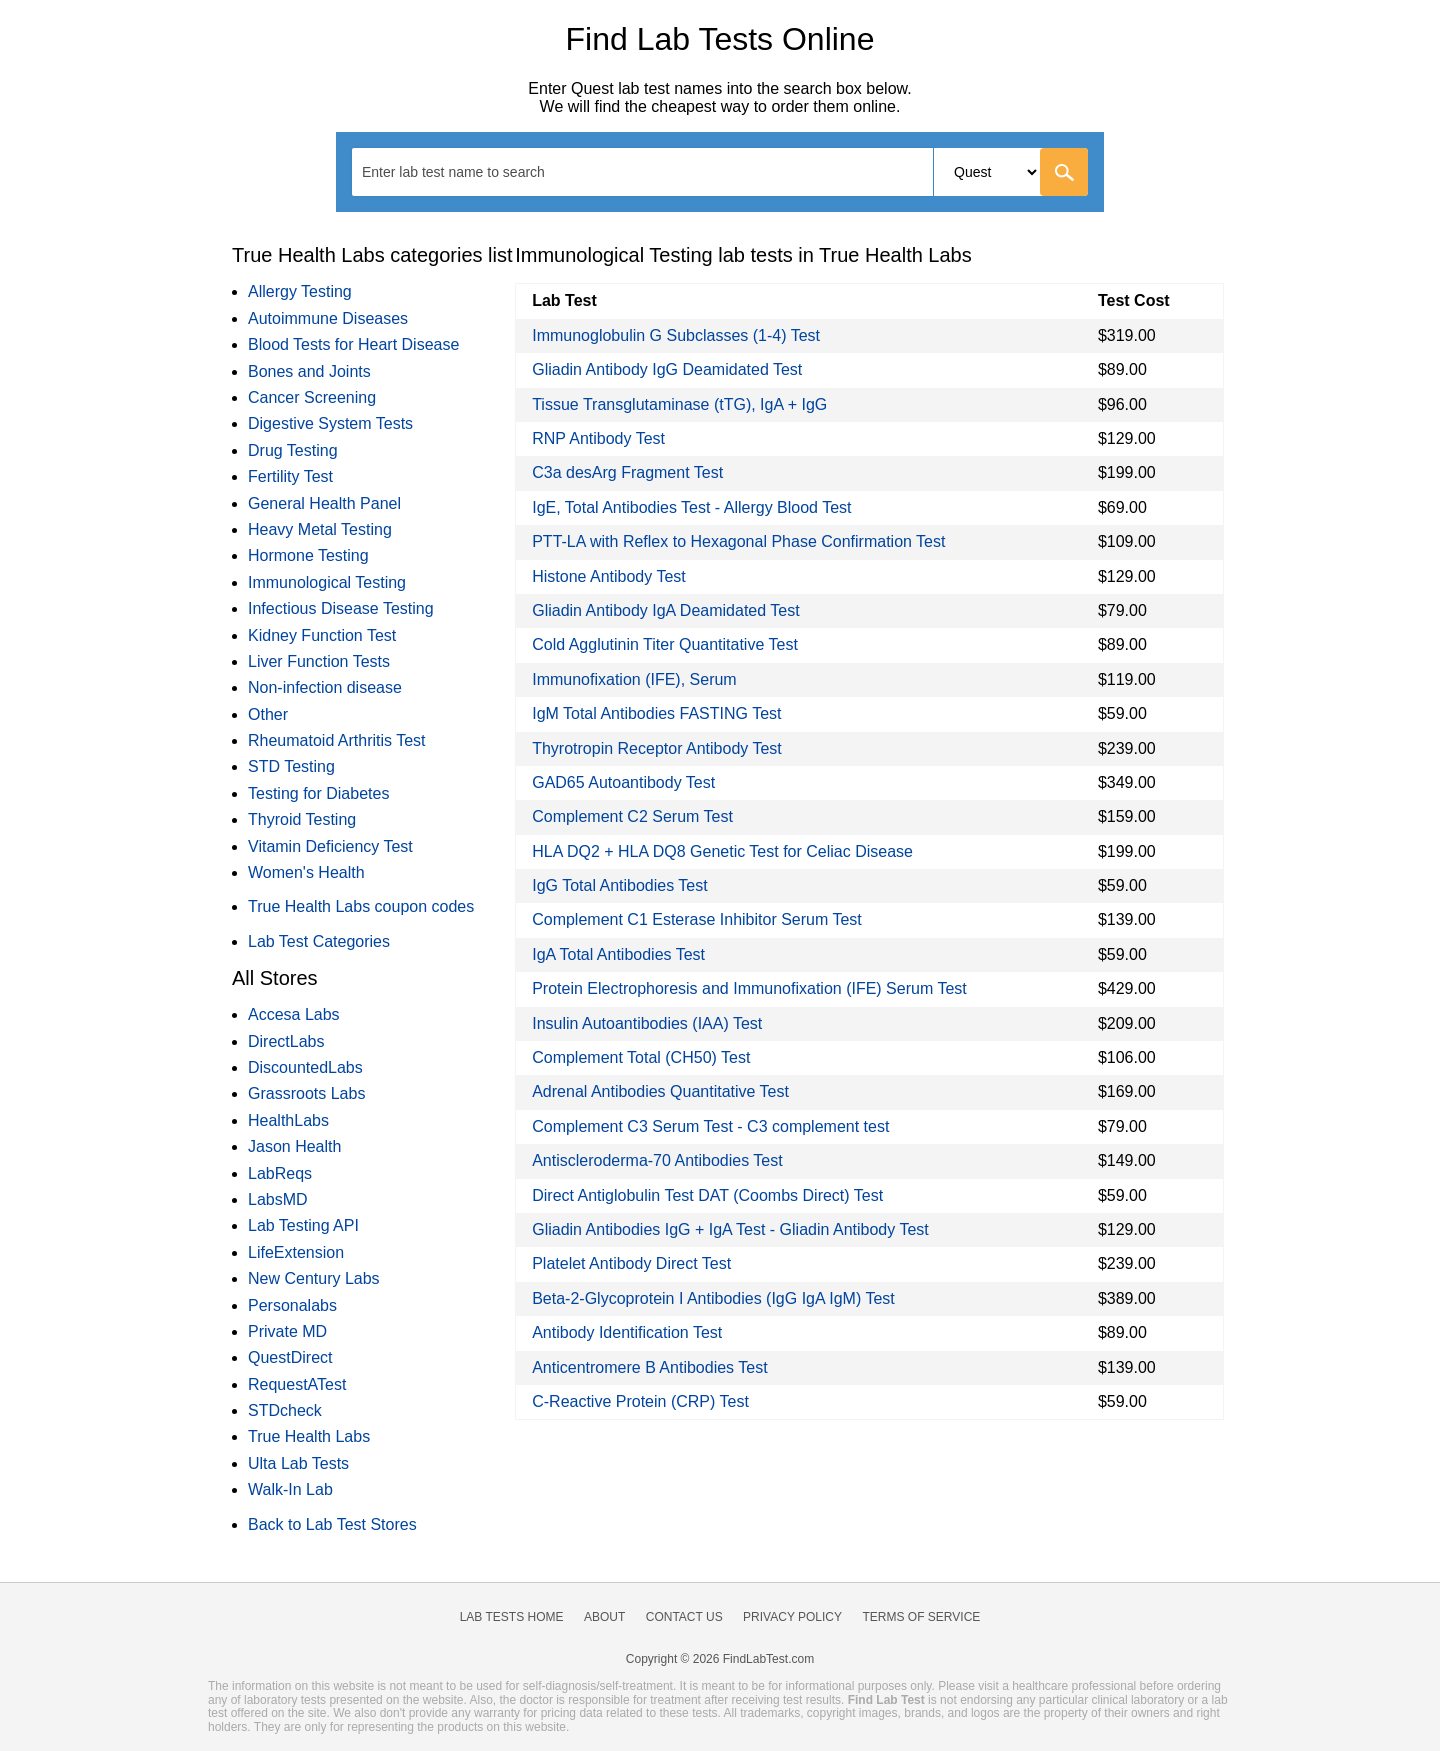 The image size is (1440, 1751). What do you see at coordinates (604, 1617) in the screenshot?
I see `About` at bounding box center [604, 1617].